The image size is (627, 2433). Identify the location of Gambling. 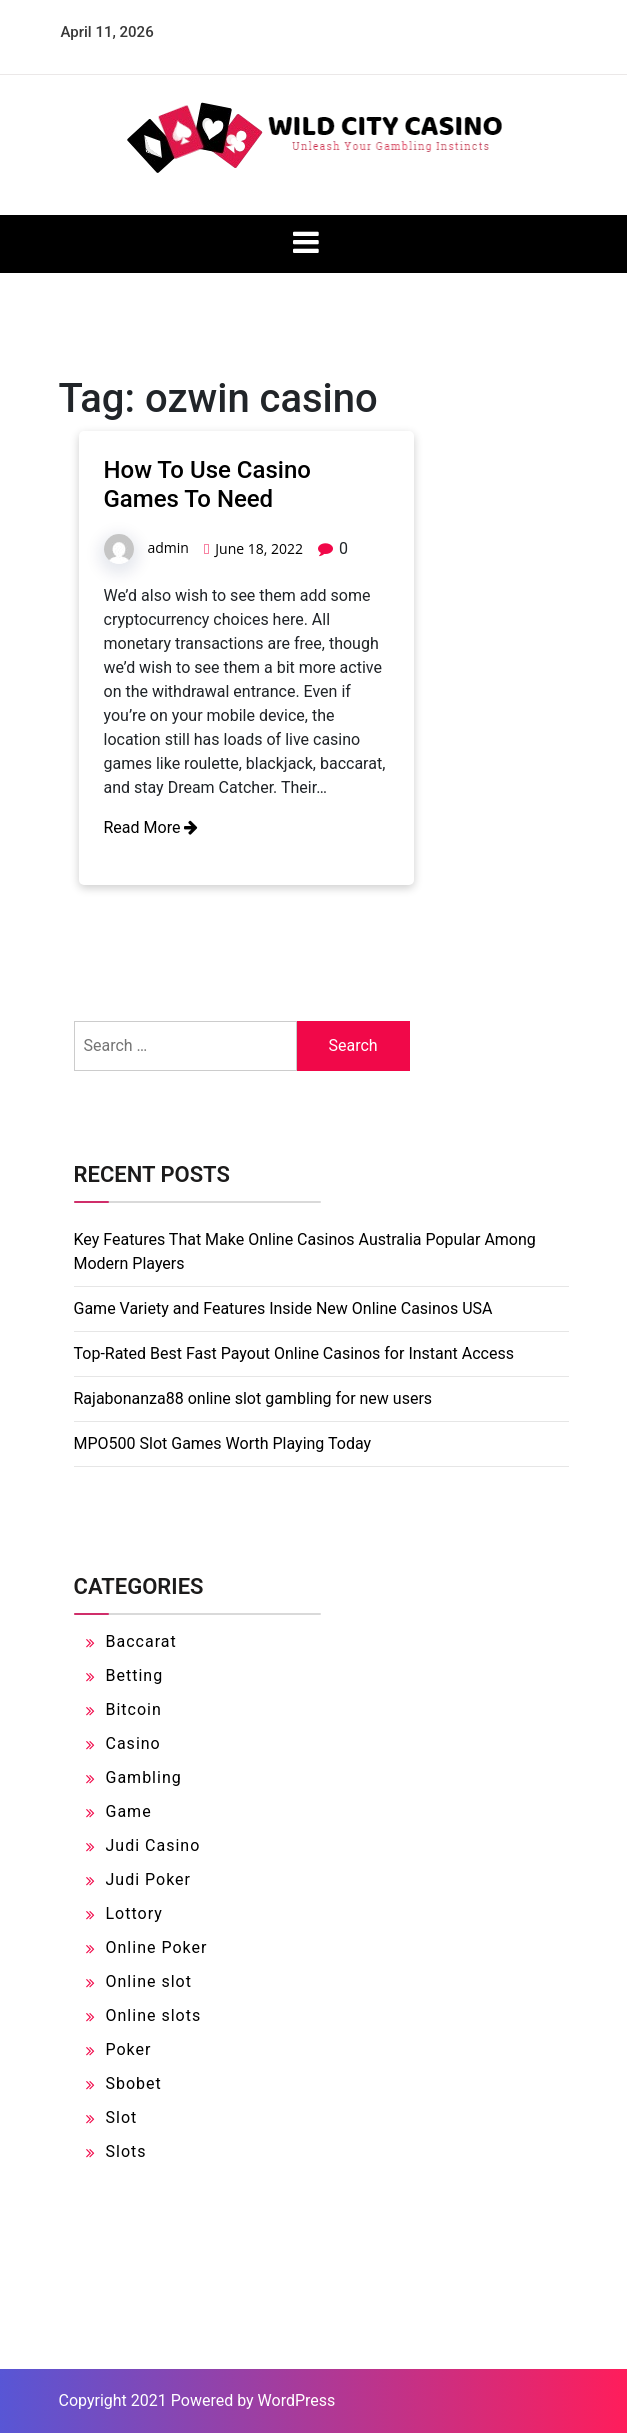
(144, 1777).